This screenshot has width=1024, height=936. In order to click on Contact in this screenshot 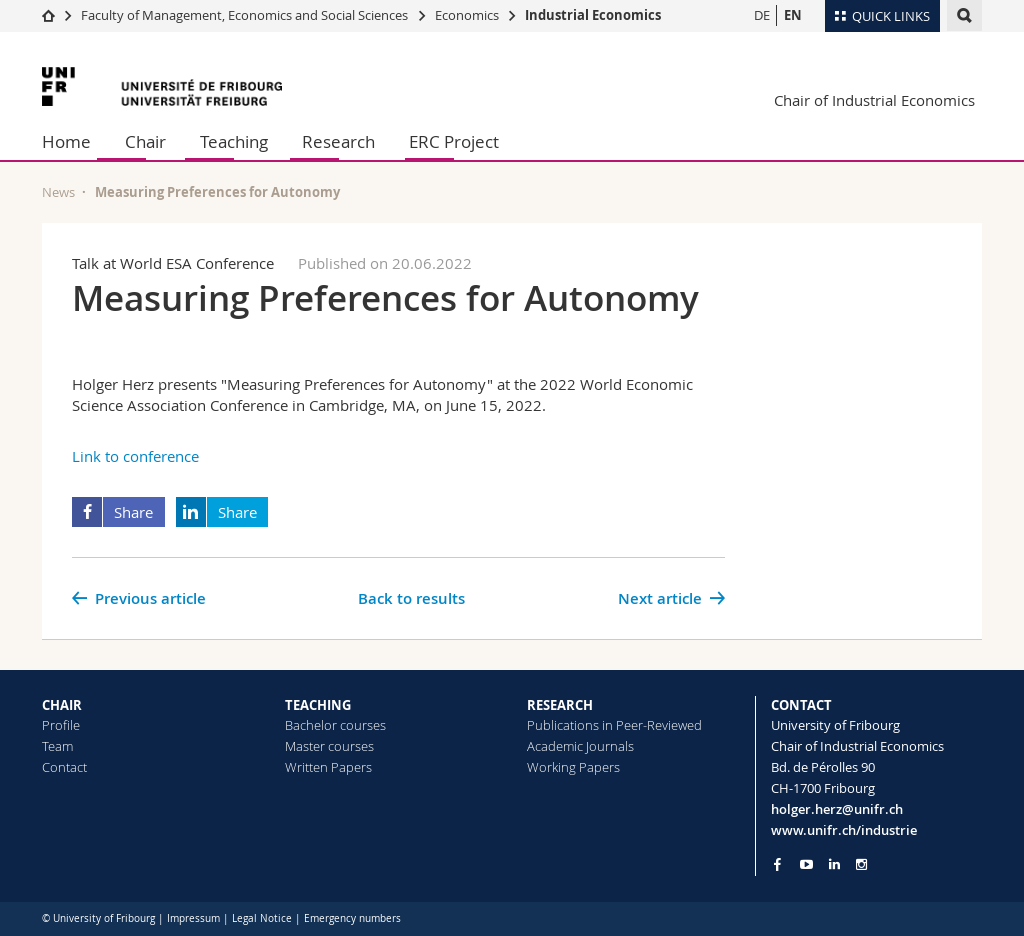, I will do `click(64, 767)`.